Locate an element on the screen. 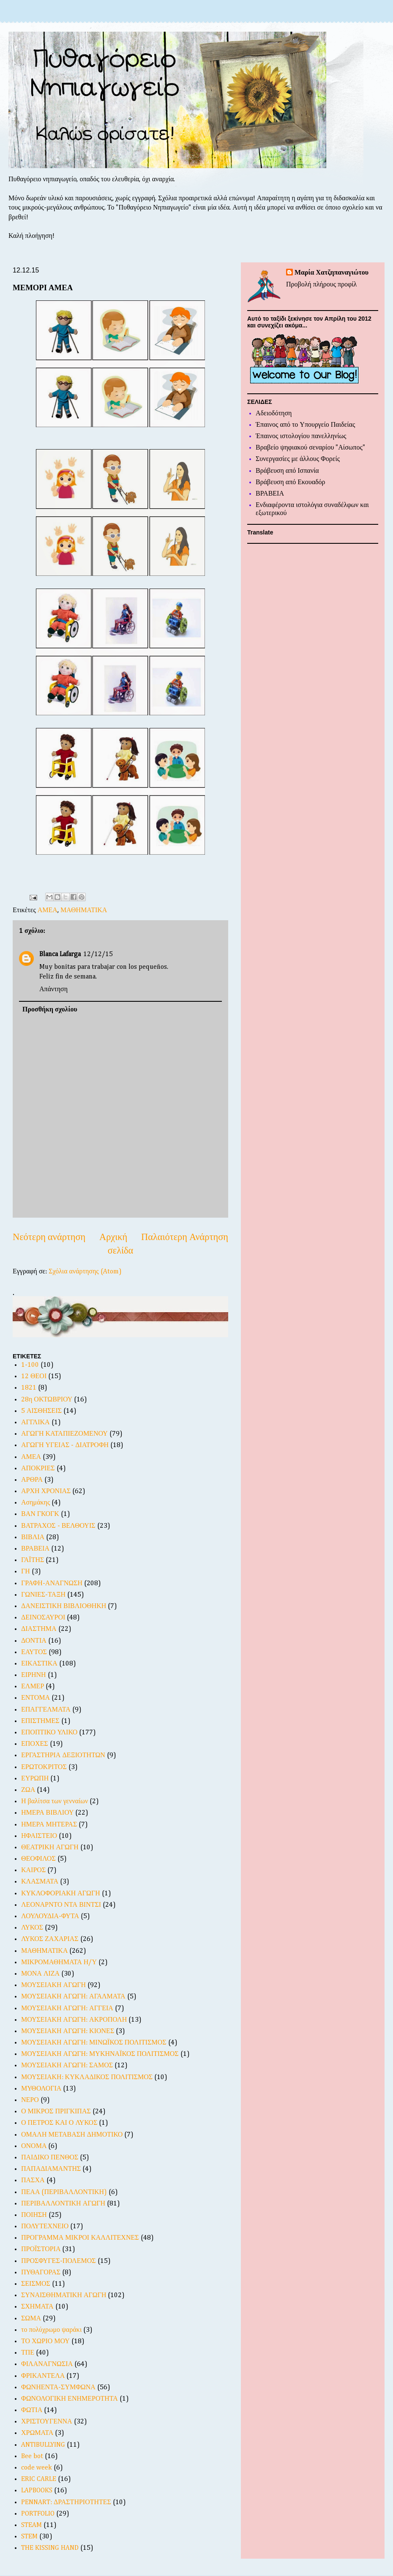 This screenshot has height=2576, width=393. ΑΓΓΛΙΚΑ is located at coordinates (35, 1422).